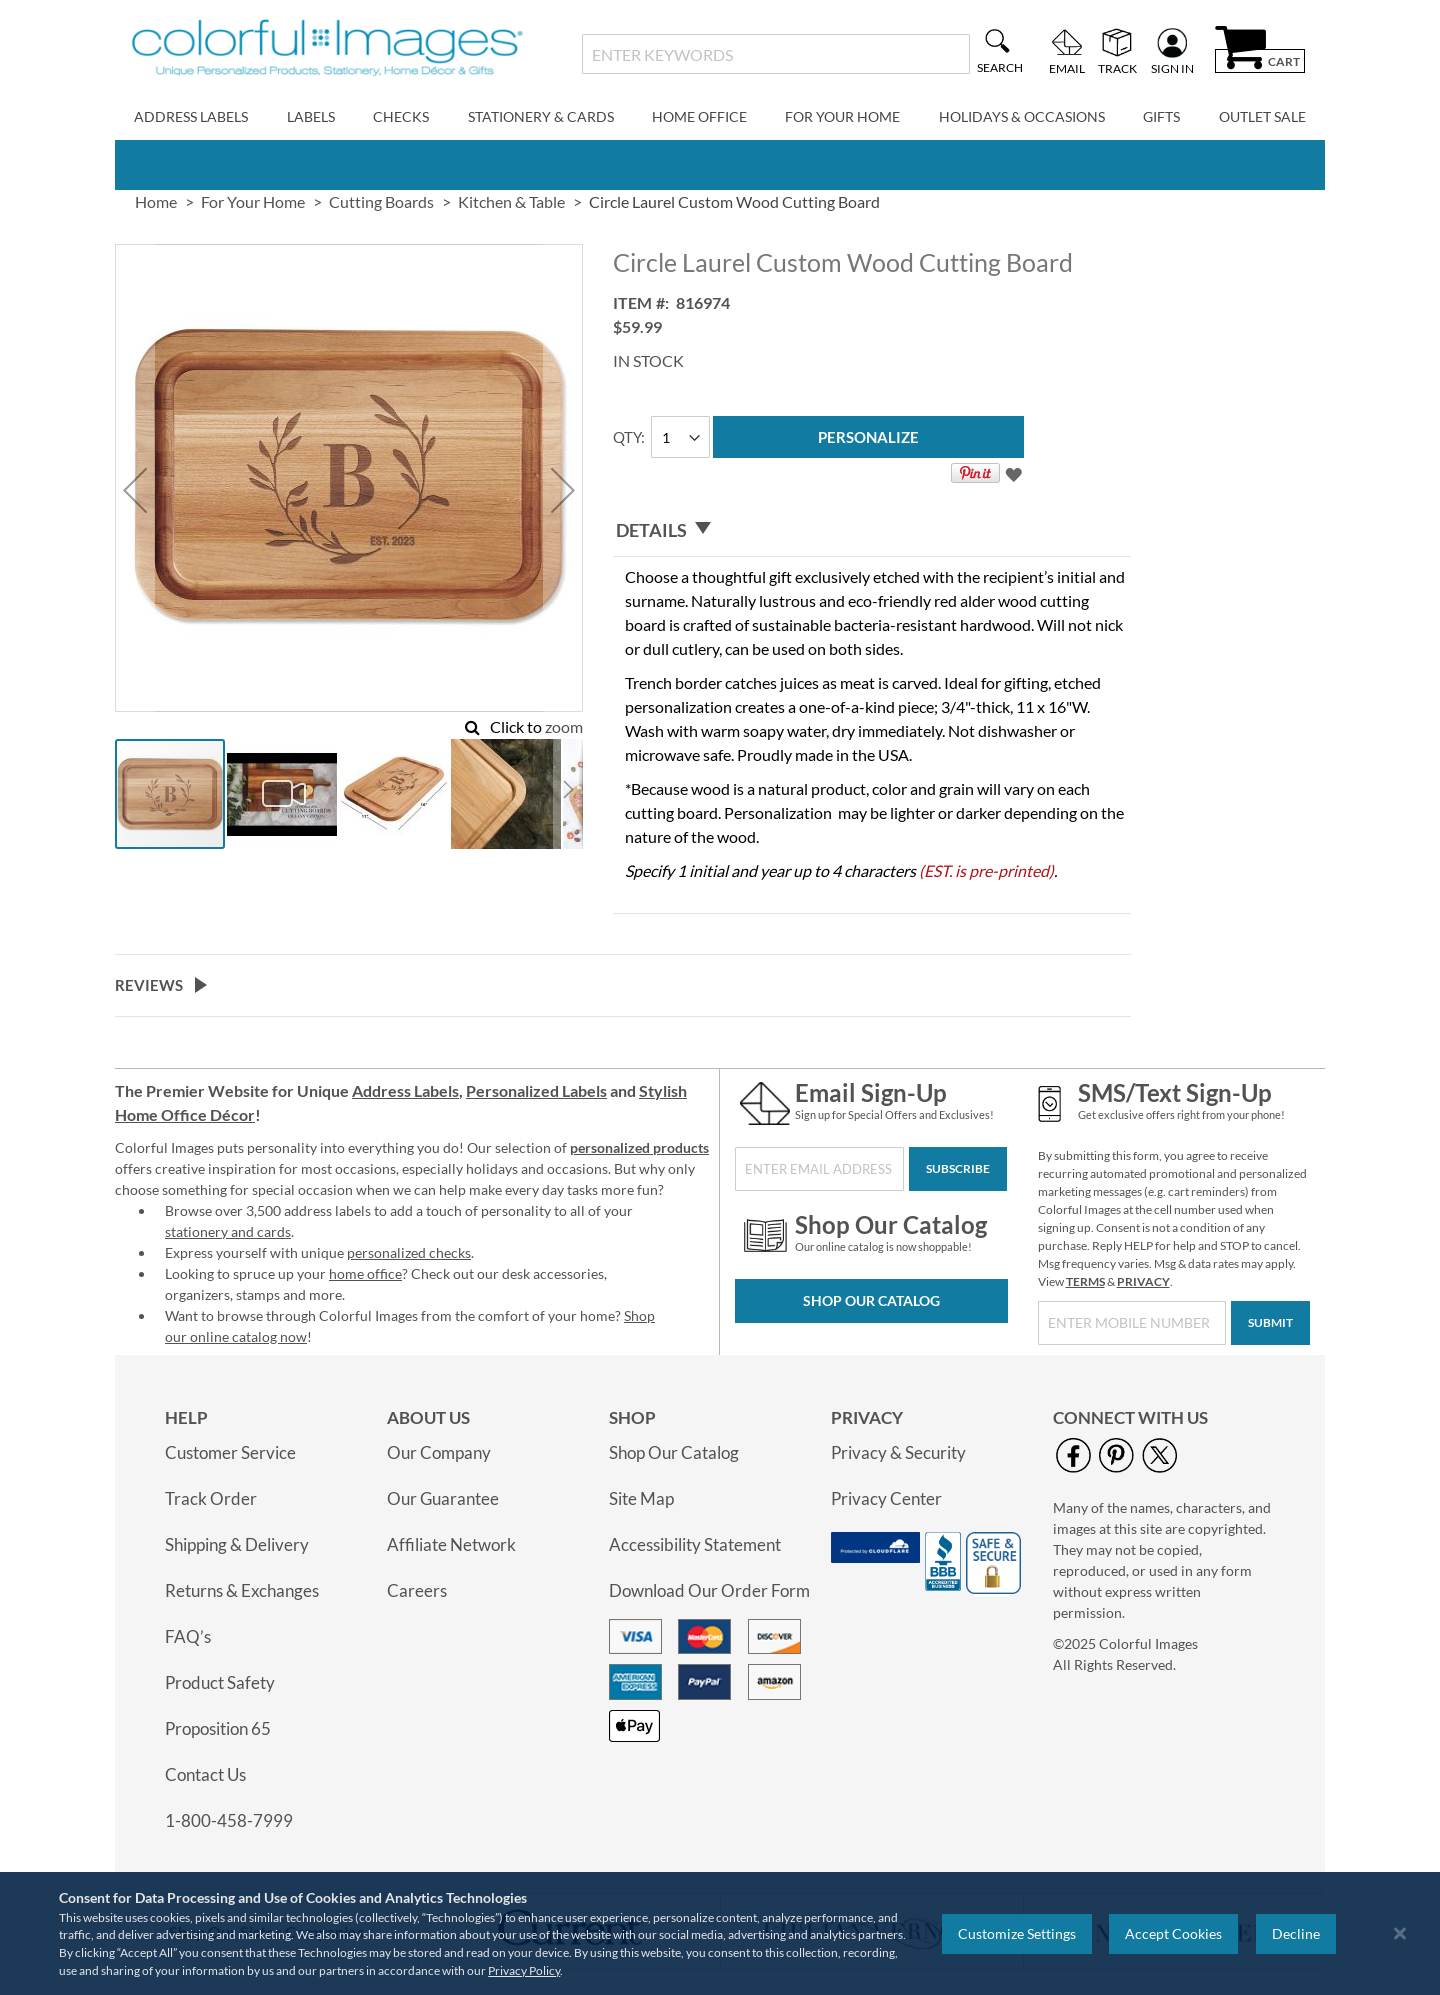 Image resolution: width=1440 pixels, height=1995 pixels. Describe the element at coordinates (242, 1590) in the screenshot. I see `Returns & Exchanges` at that location.